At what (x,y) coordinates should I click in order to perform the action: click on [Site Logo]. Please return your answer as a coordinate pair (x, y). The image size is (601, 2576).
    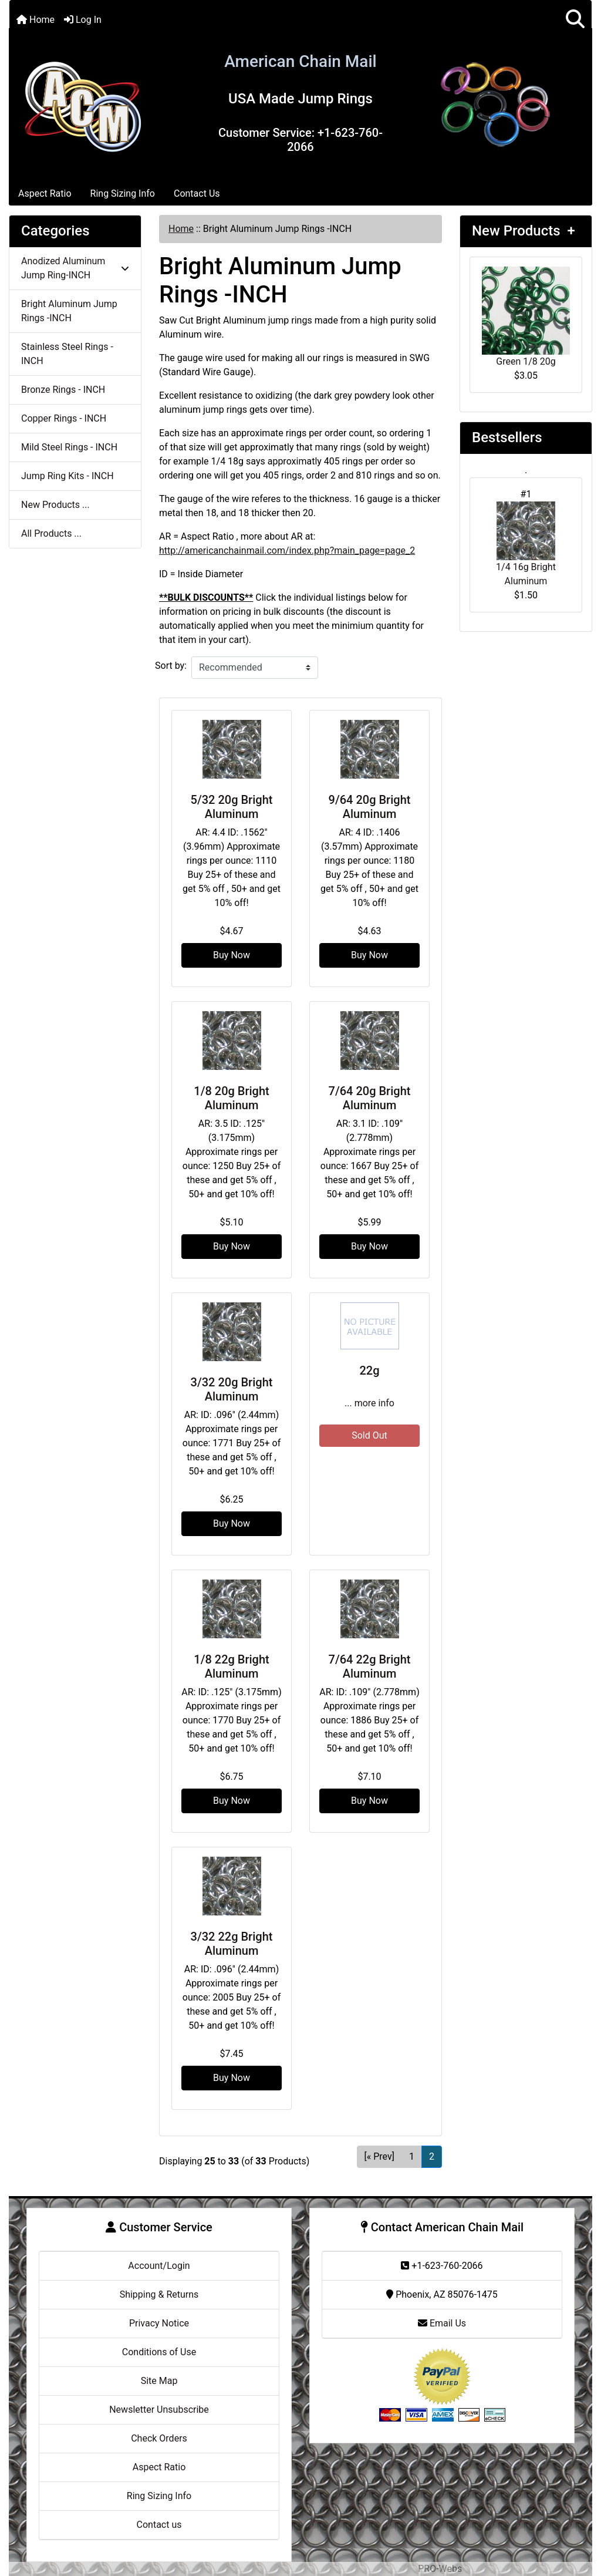
    Looking at the image, I should click on (82, 104).